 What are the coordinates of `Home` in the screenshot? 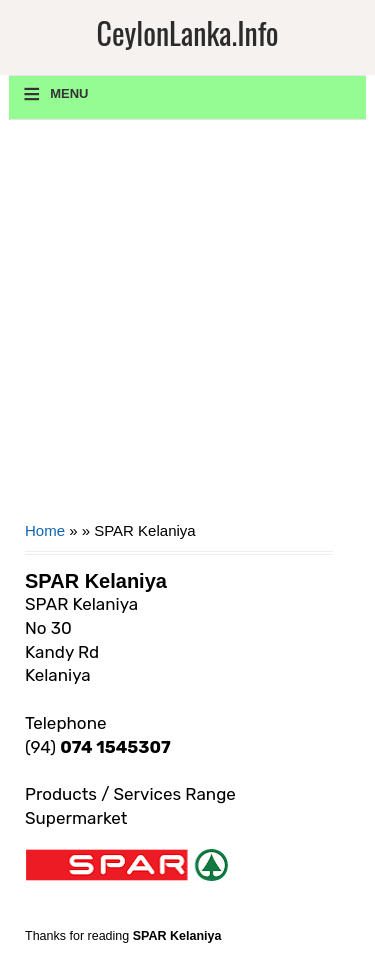 It's located at (45, 530).